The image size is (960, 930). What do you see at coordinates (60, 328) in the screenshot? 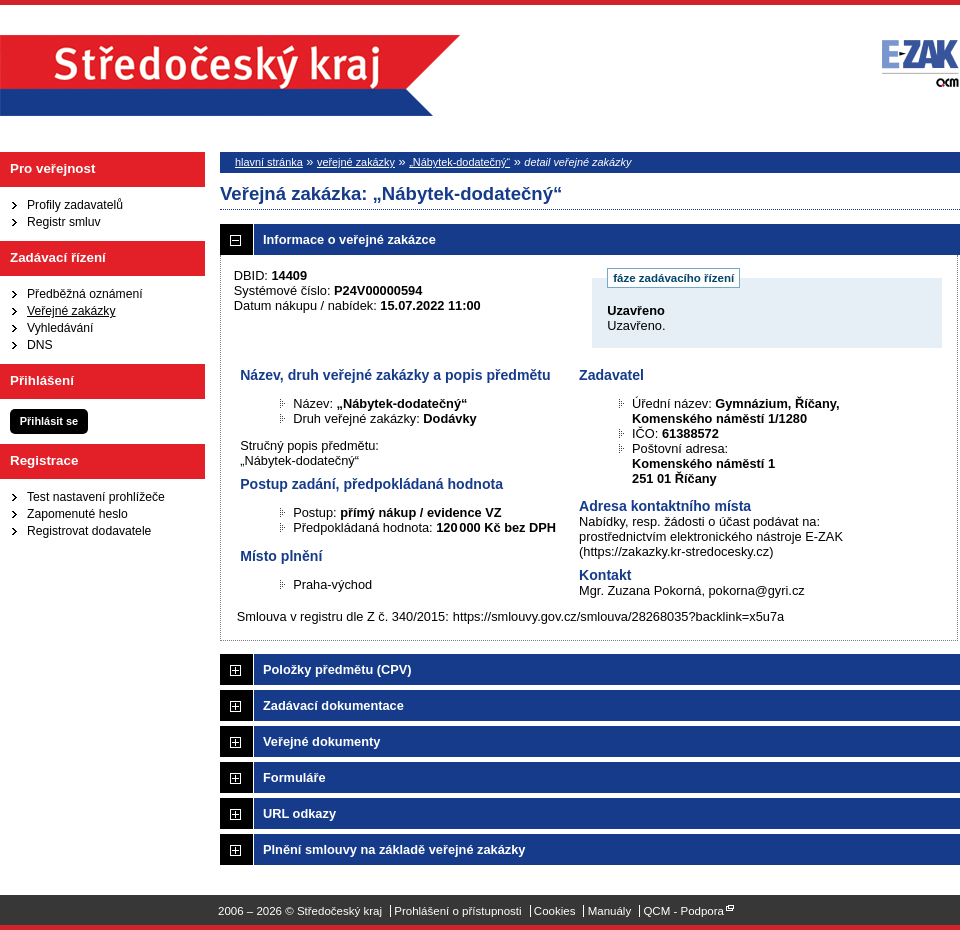
I see `Vyhledávání` at bounding box center [60, 328].